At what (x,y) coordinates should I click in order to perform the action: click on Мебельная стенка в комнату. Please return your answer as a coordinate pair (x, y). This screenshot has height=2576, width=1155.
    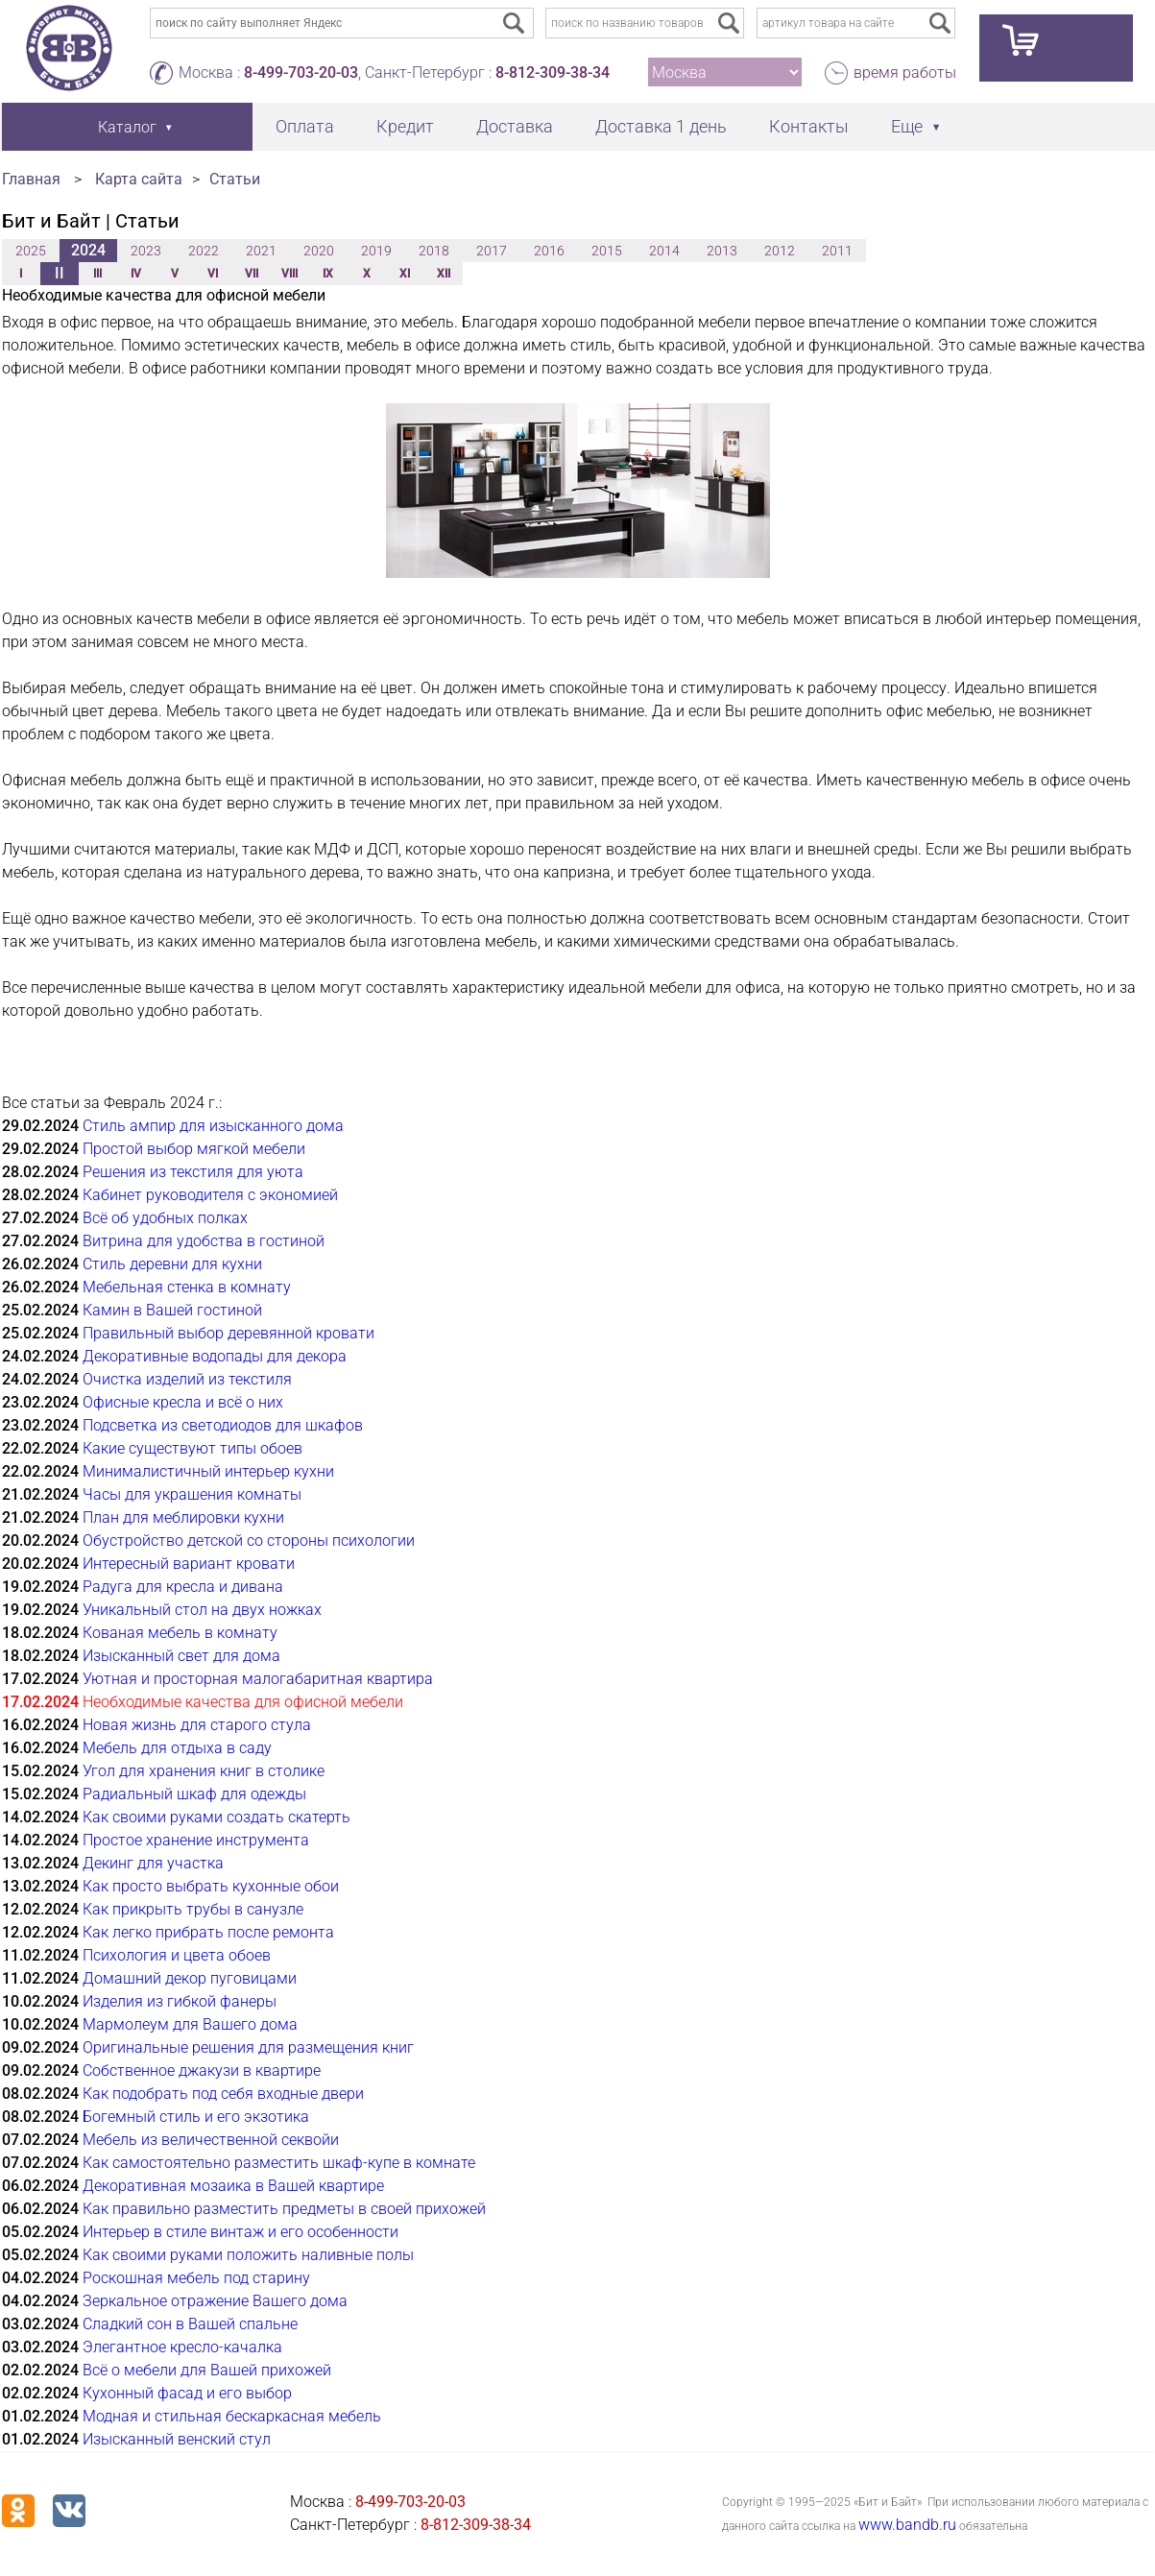
    Looking at the image, I should click on (187, 1287).